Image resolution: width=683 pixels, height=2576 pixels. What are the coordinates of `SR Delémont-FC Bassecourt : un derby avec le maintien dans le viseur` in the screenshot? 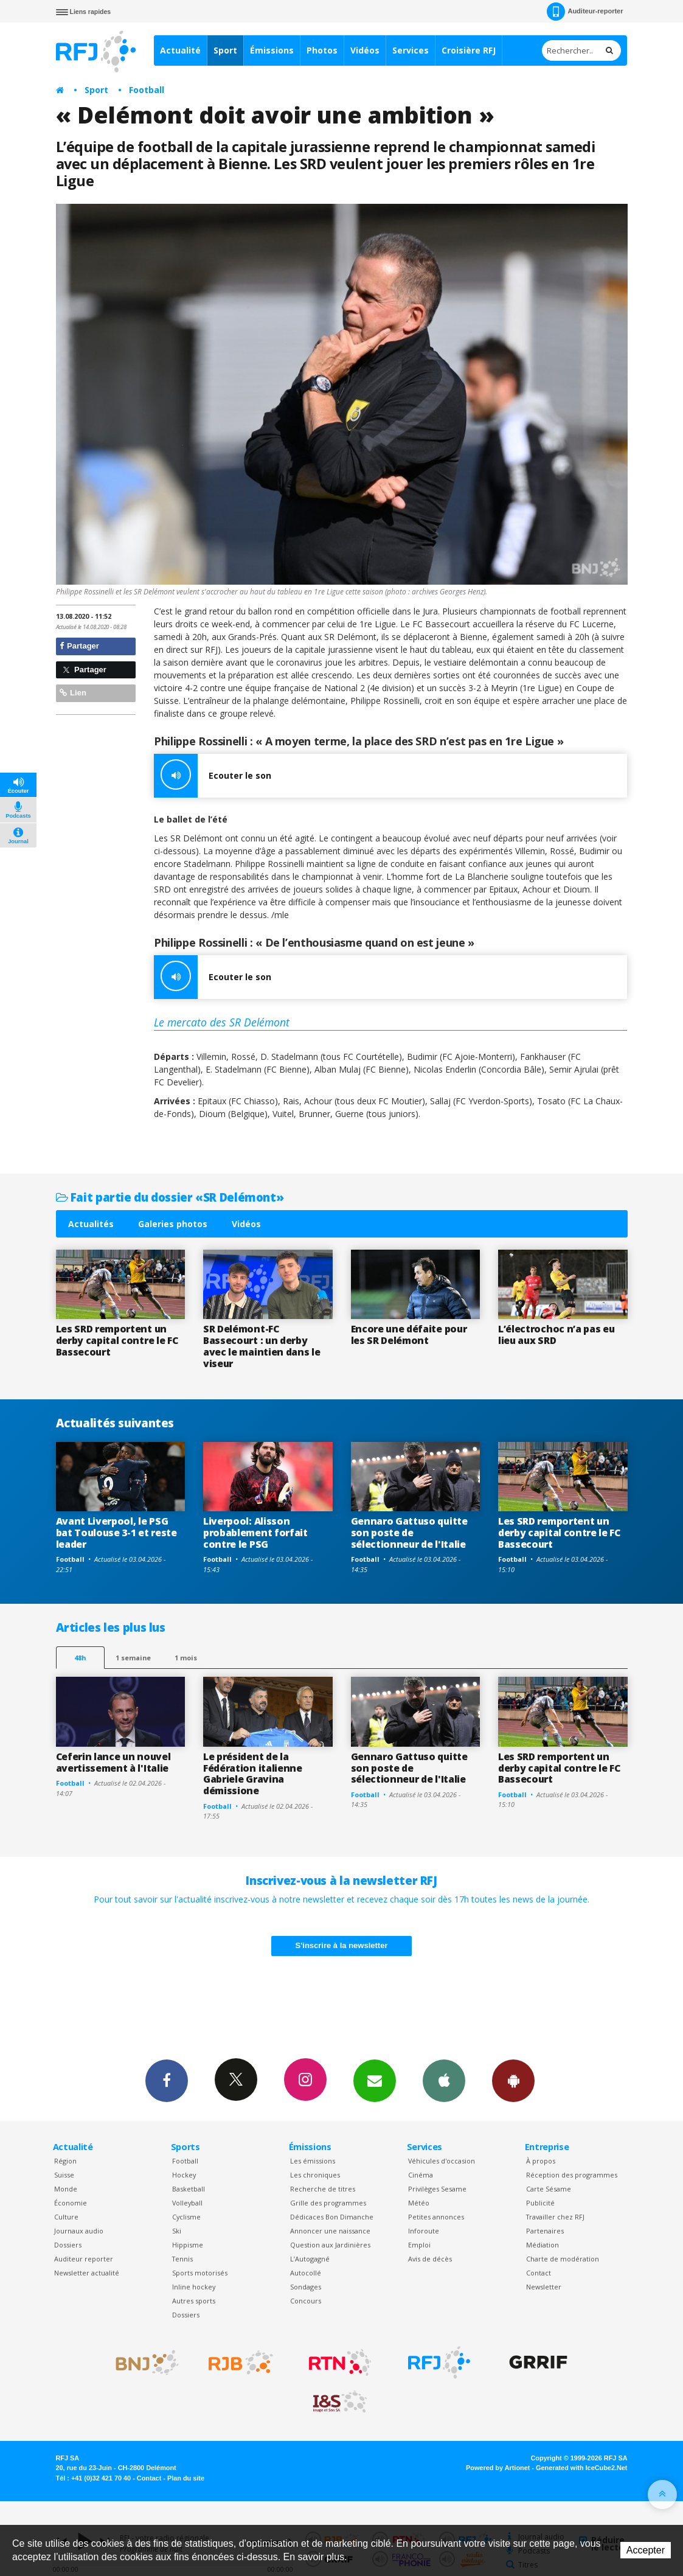 It's located at (261, 1346).